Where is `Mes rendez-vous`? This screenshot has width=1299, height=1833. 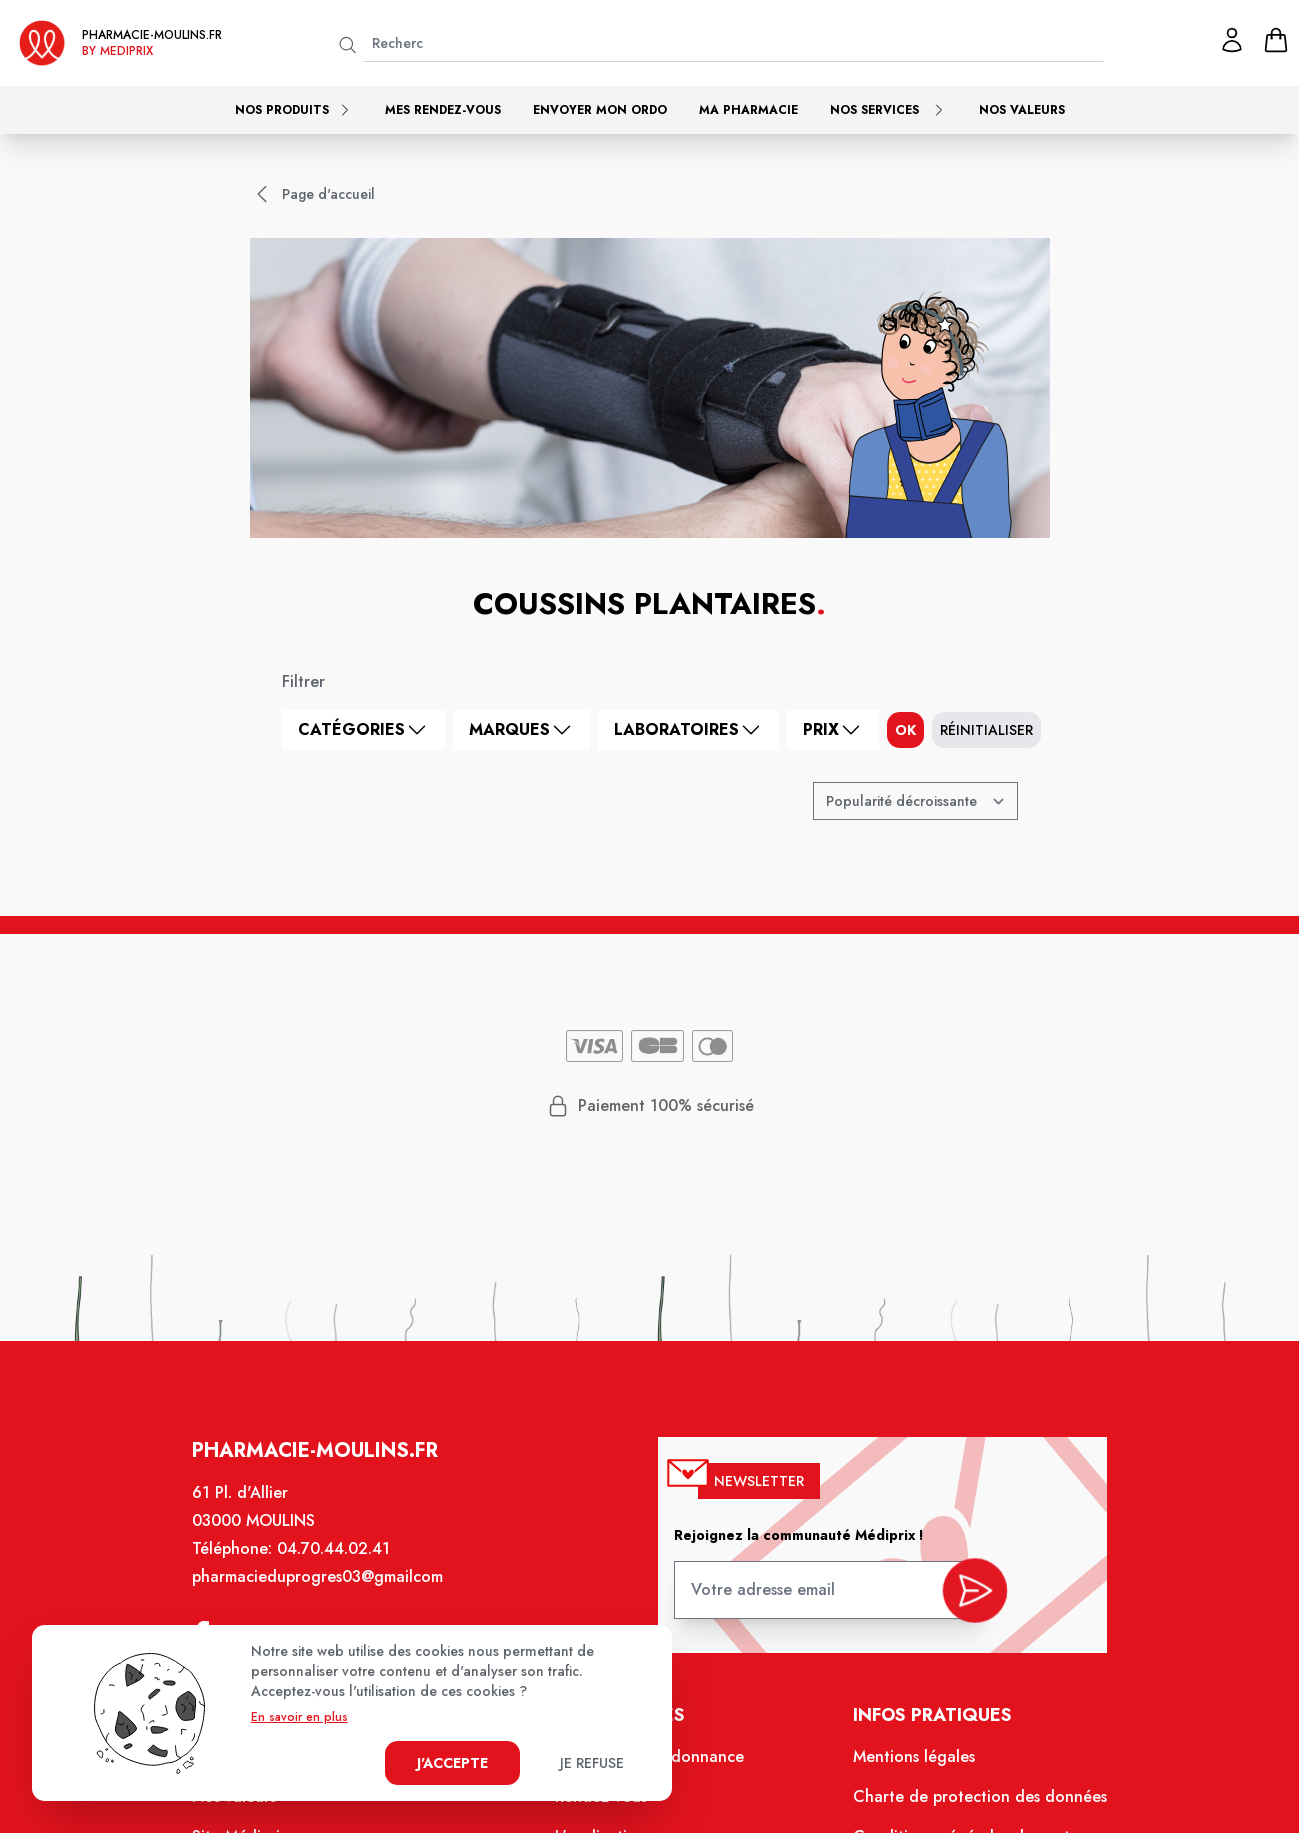 Mes rendez-vous is located at coordinates (443, 110).